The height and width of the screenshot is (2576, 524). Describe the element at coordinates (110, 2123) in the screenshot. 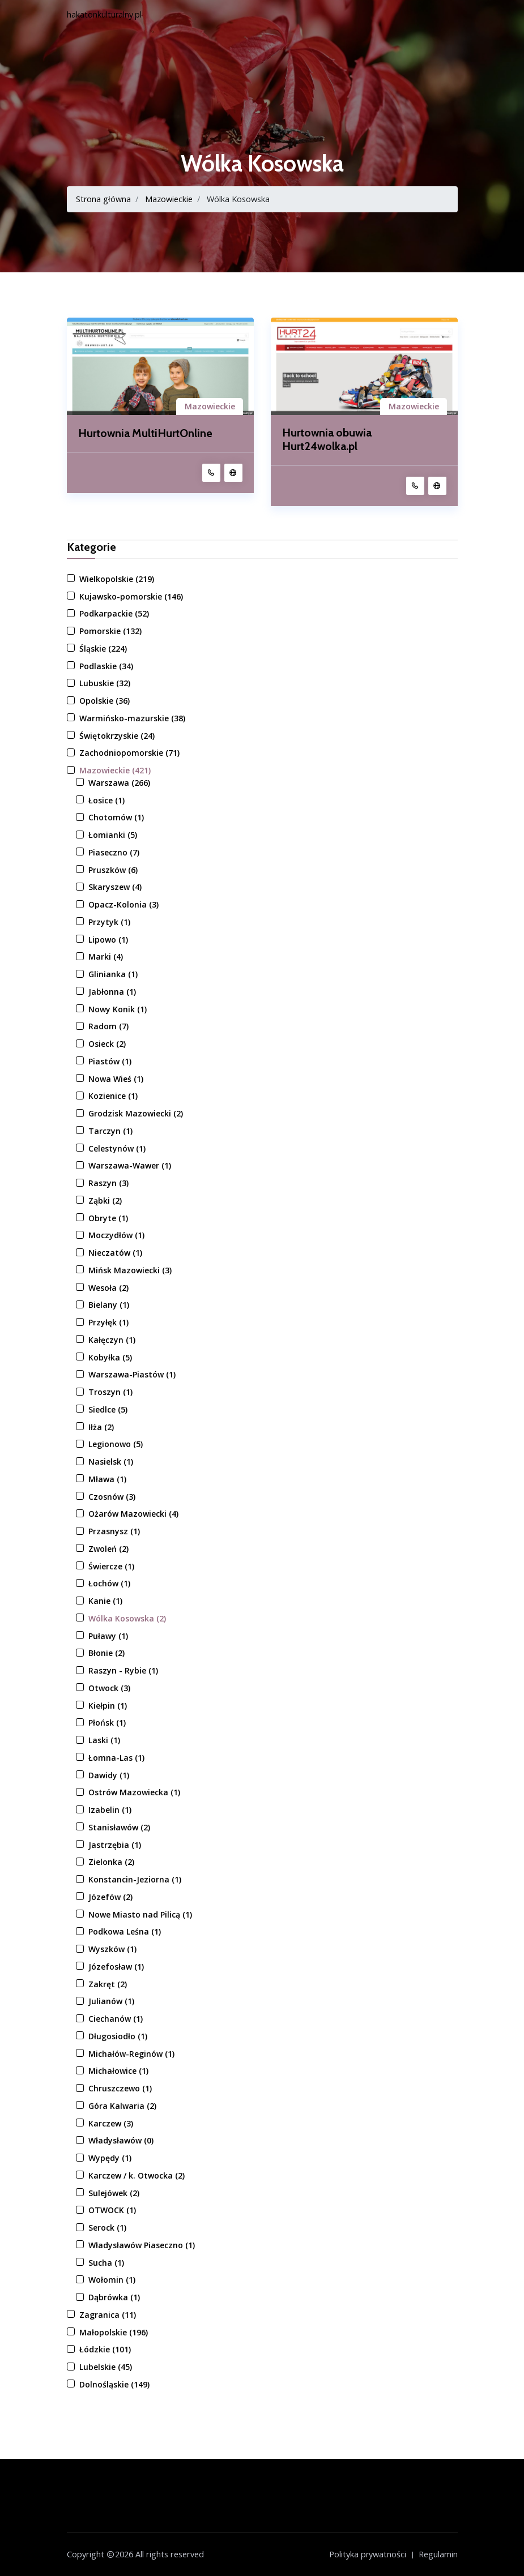

I see `Karczew` at that location.